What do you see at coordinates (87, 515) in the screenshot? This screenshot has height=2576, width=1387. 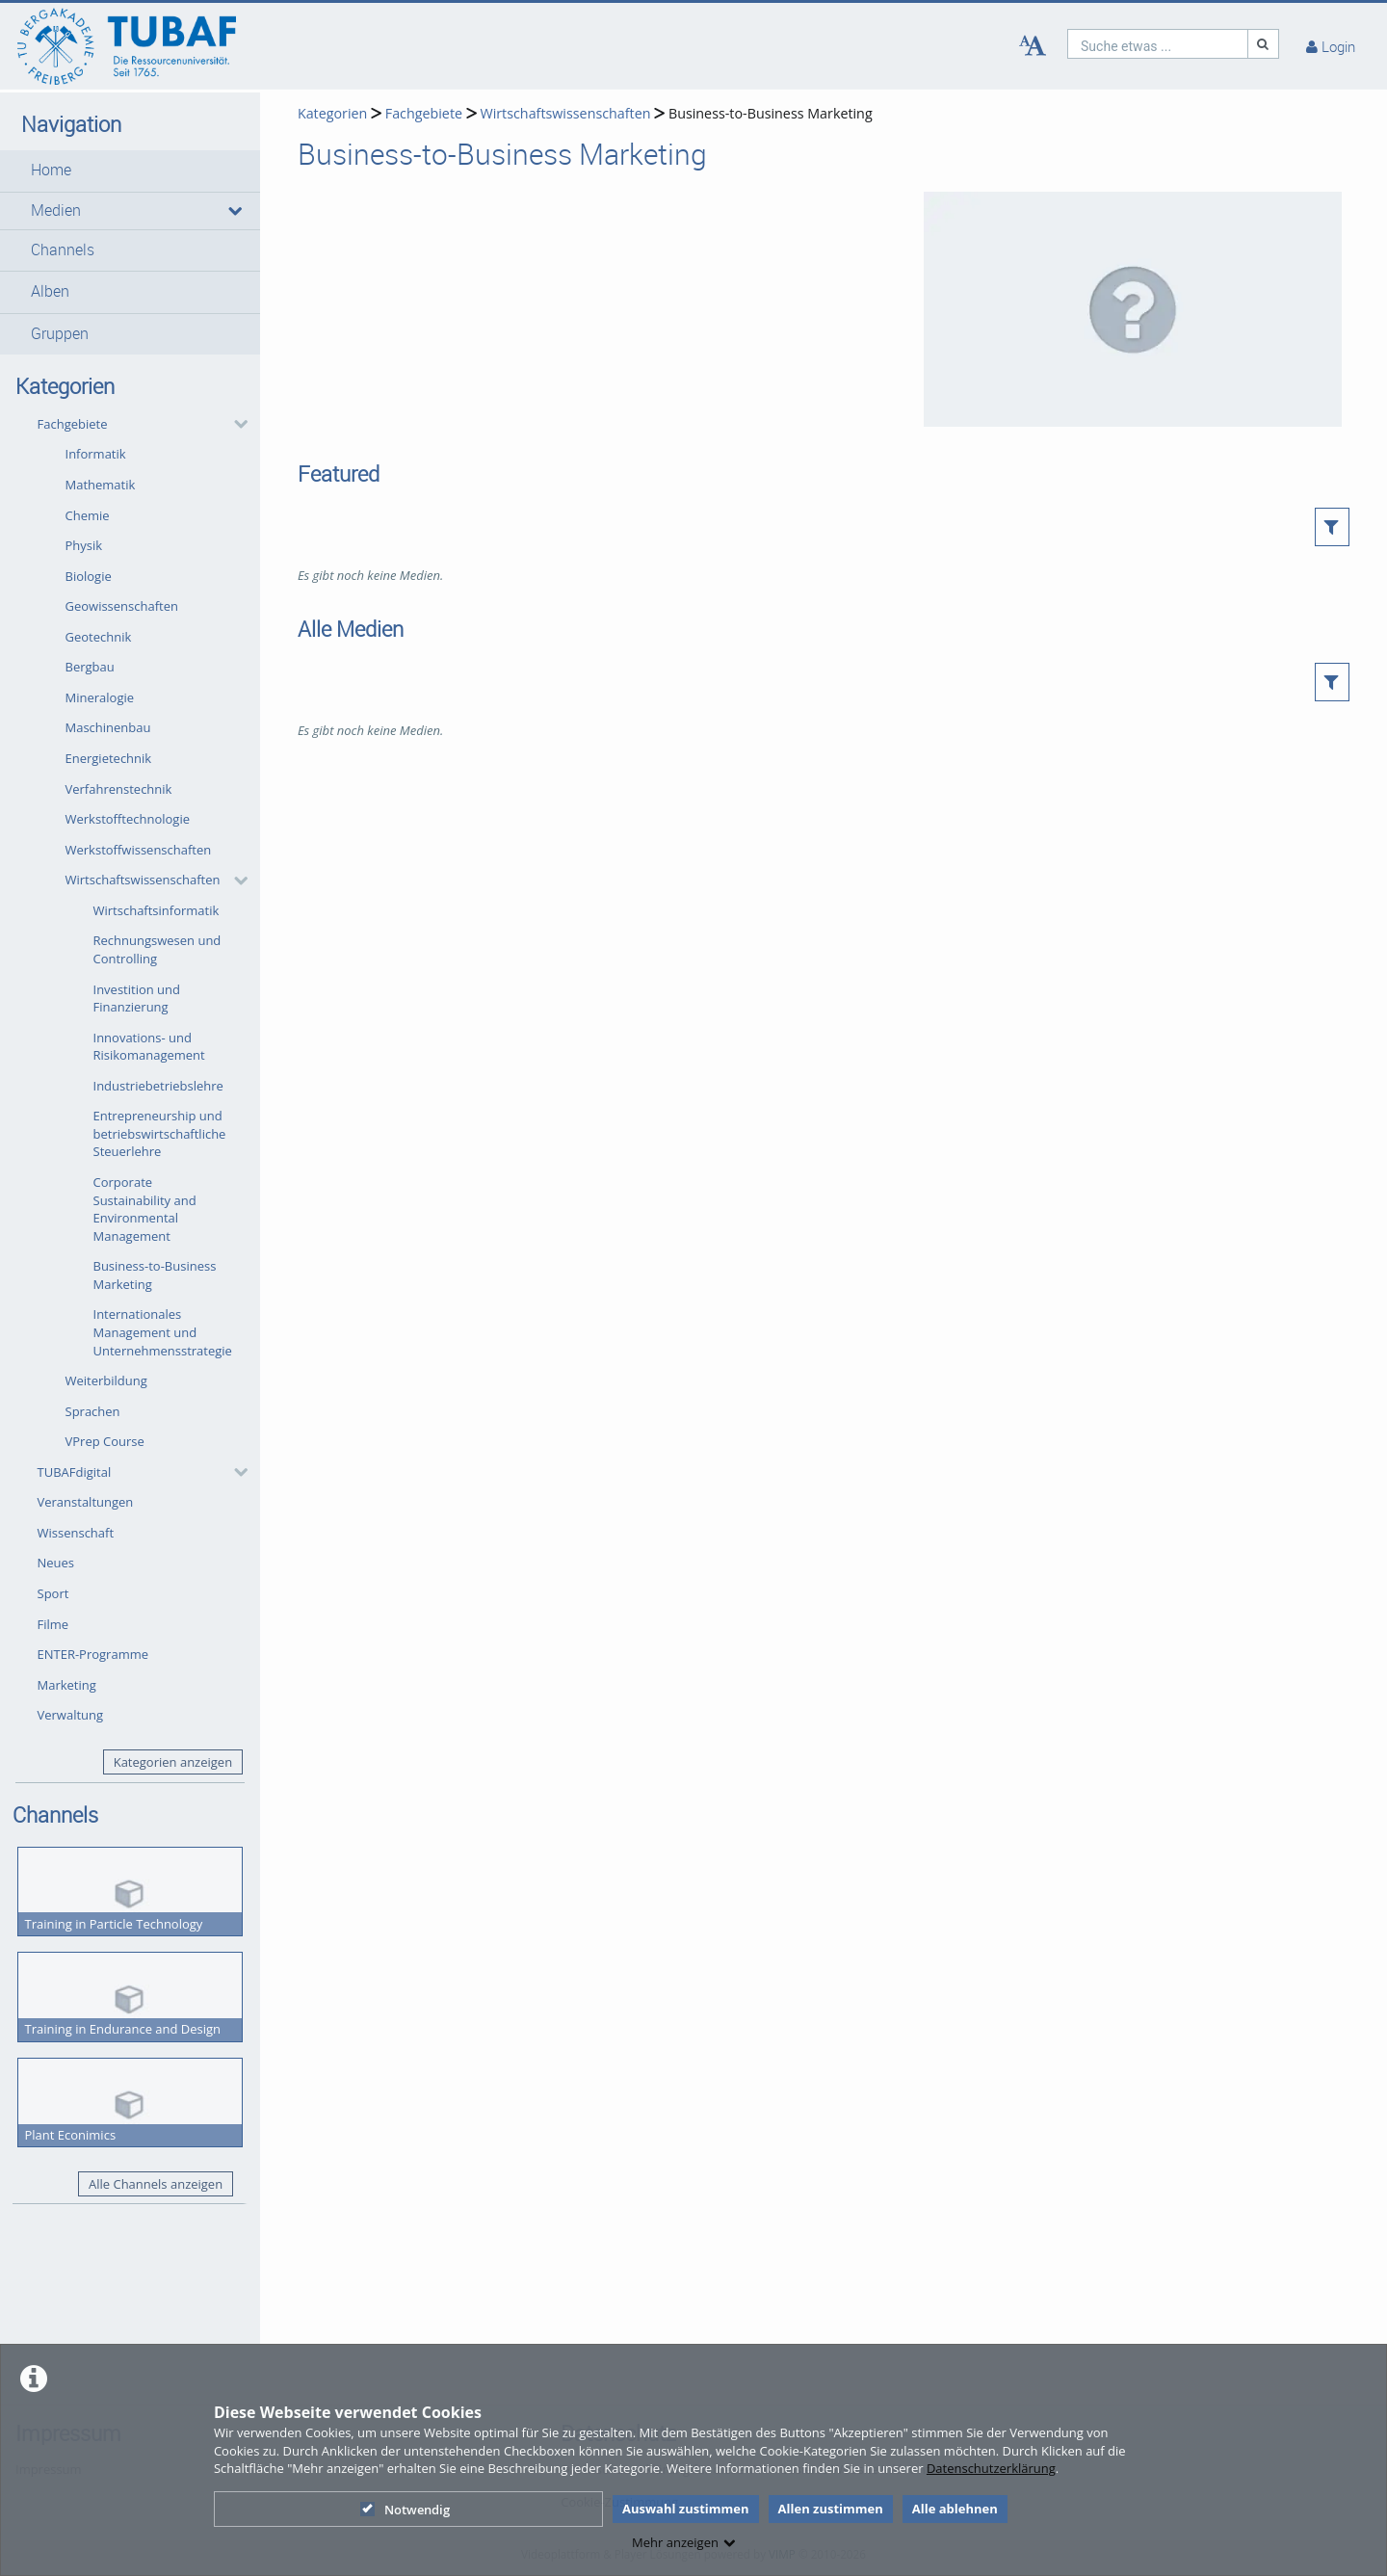 I see `Chemie` at bounding box center [87, 515].